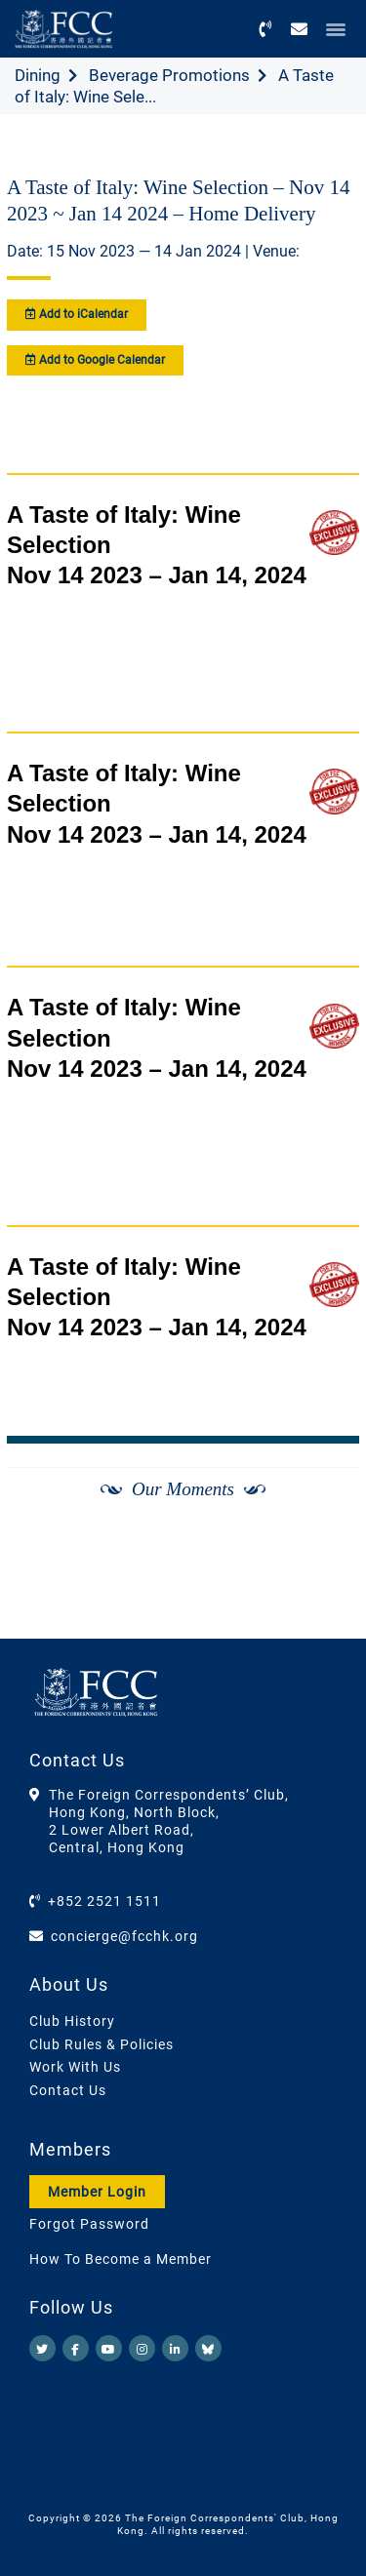 This screenshot has width=366, height=2576. What do you see at coordinates (104, 1901) in the screenshot?
I see `+852 2521 1511` at bounding box center [104, 1901].